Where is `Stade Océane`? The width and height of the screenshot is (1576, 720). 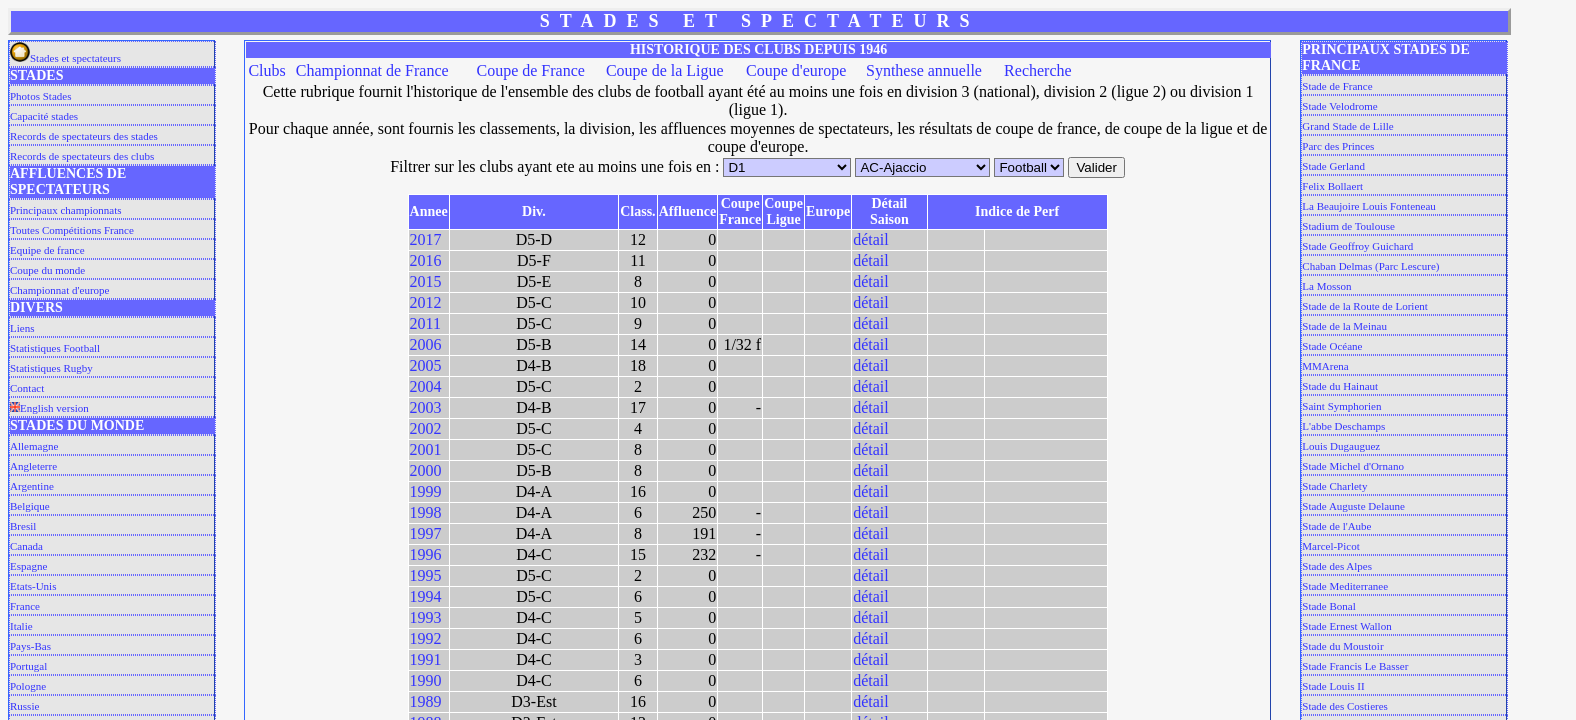
Stade Océane is located at coordinates (1332, 346).